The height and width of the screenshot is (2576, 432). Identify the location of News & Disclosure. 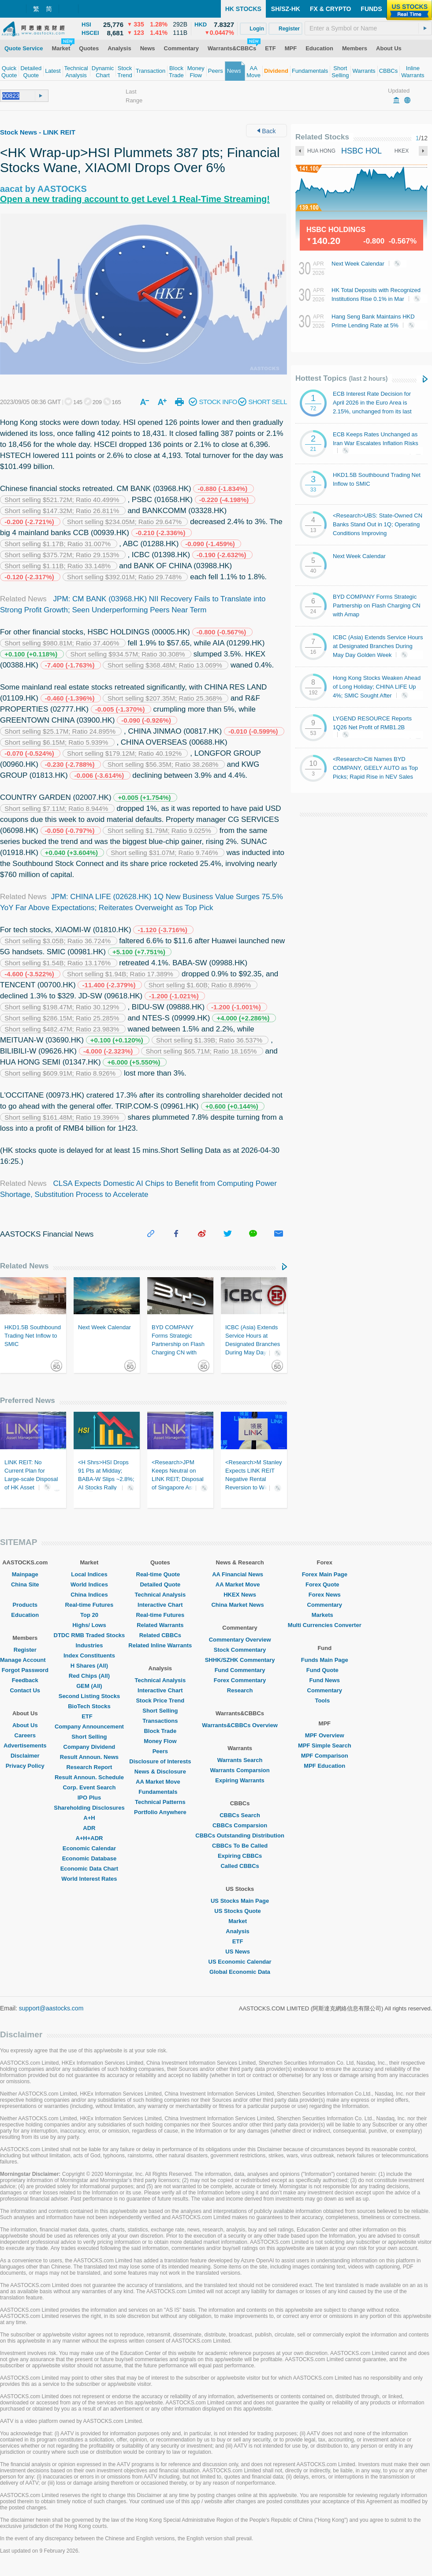
(160, 1771).